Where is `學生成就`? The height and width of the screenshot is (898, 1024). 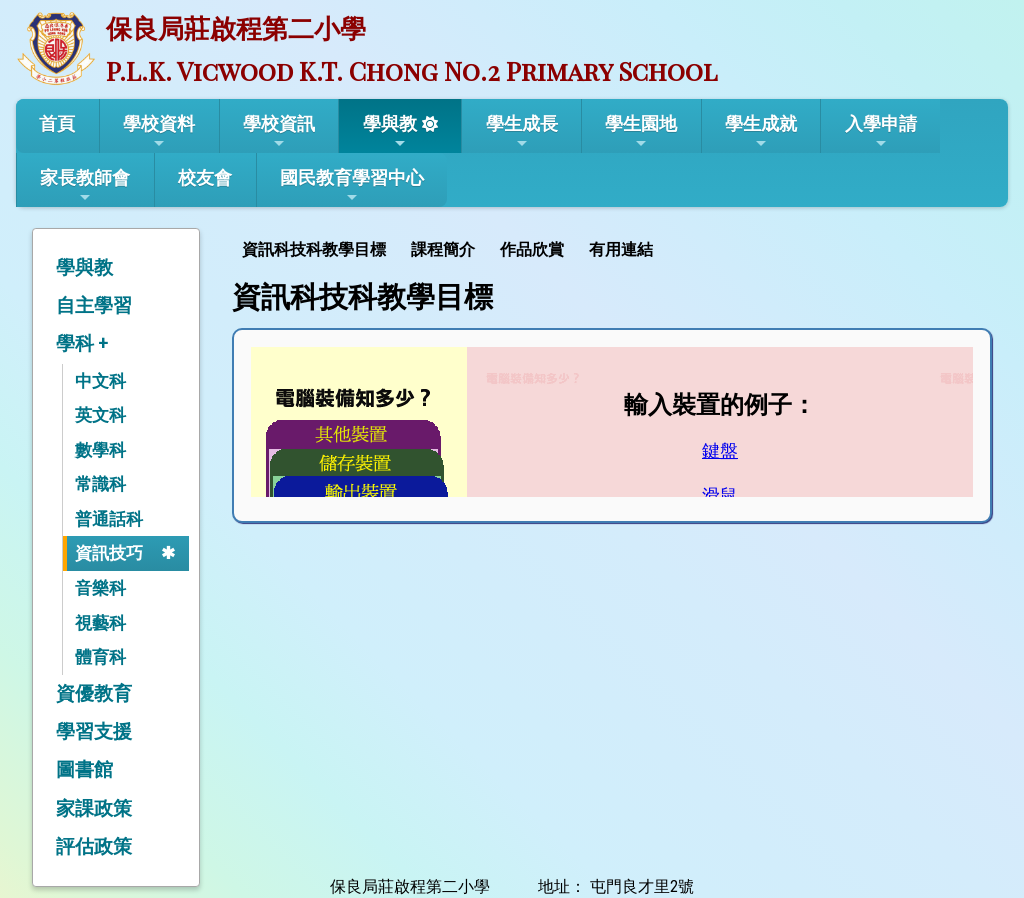 學生成就 is located at coordinates (761, 132).